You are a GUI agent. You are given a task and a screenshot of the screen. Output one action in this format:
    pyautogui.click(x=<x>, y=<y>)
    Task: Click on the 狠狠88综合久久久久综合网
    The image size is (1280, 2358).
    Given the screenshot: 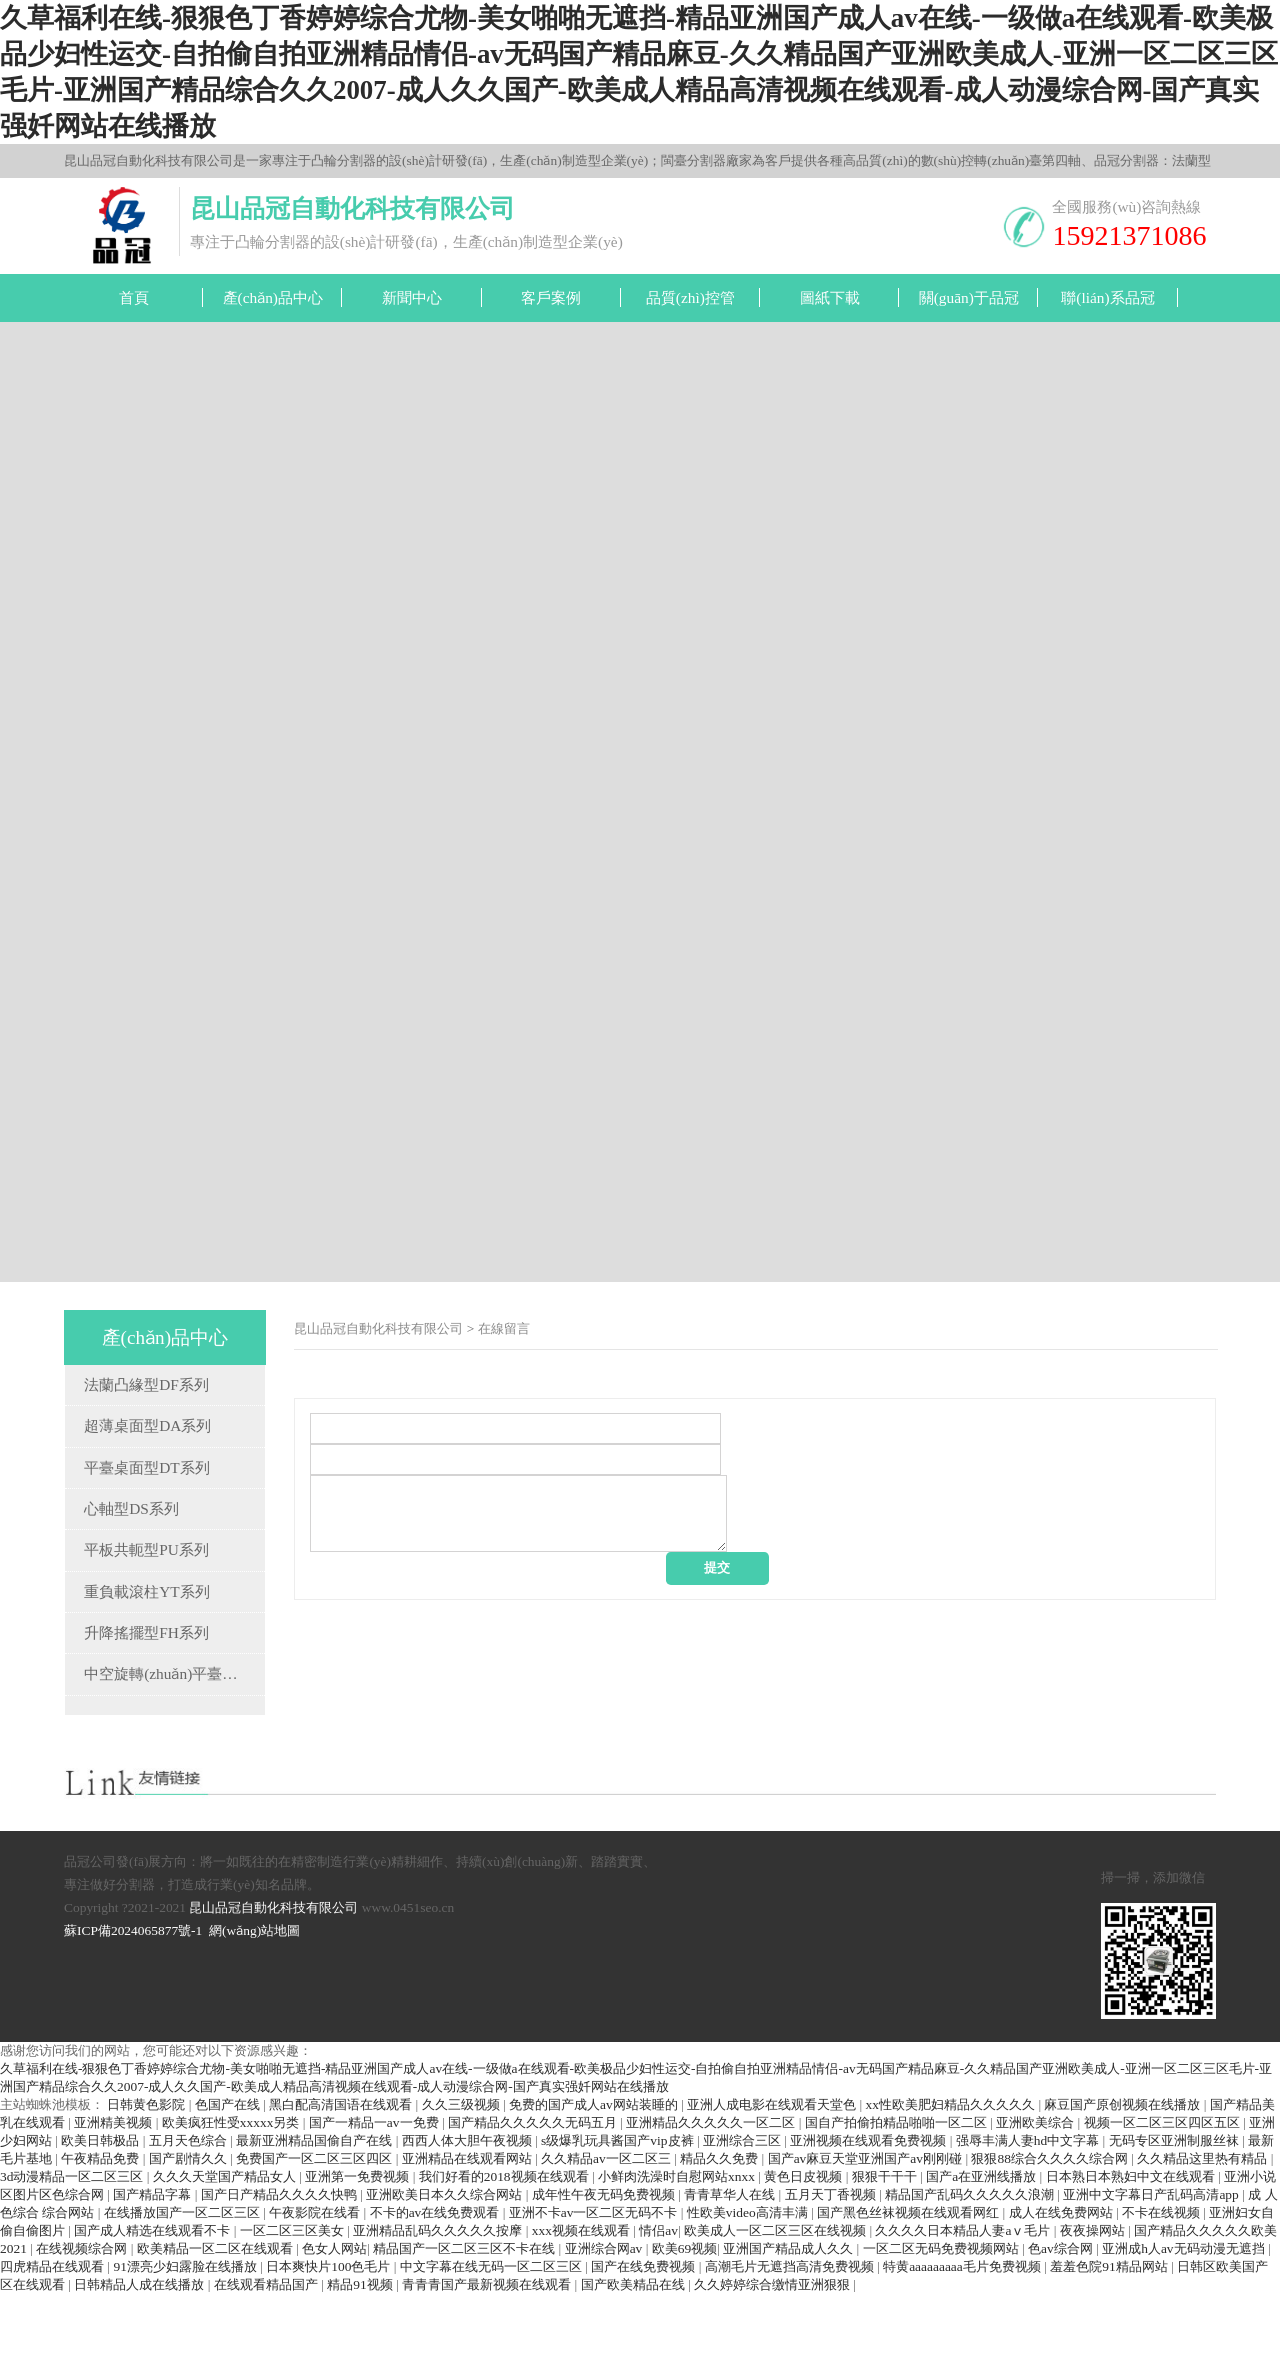 What is the action you would take?
    pyautogui.click(x=1051, y=2222)
    